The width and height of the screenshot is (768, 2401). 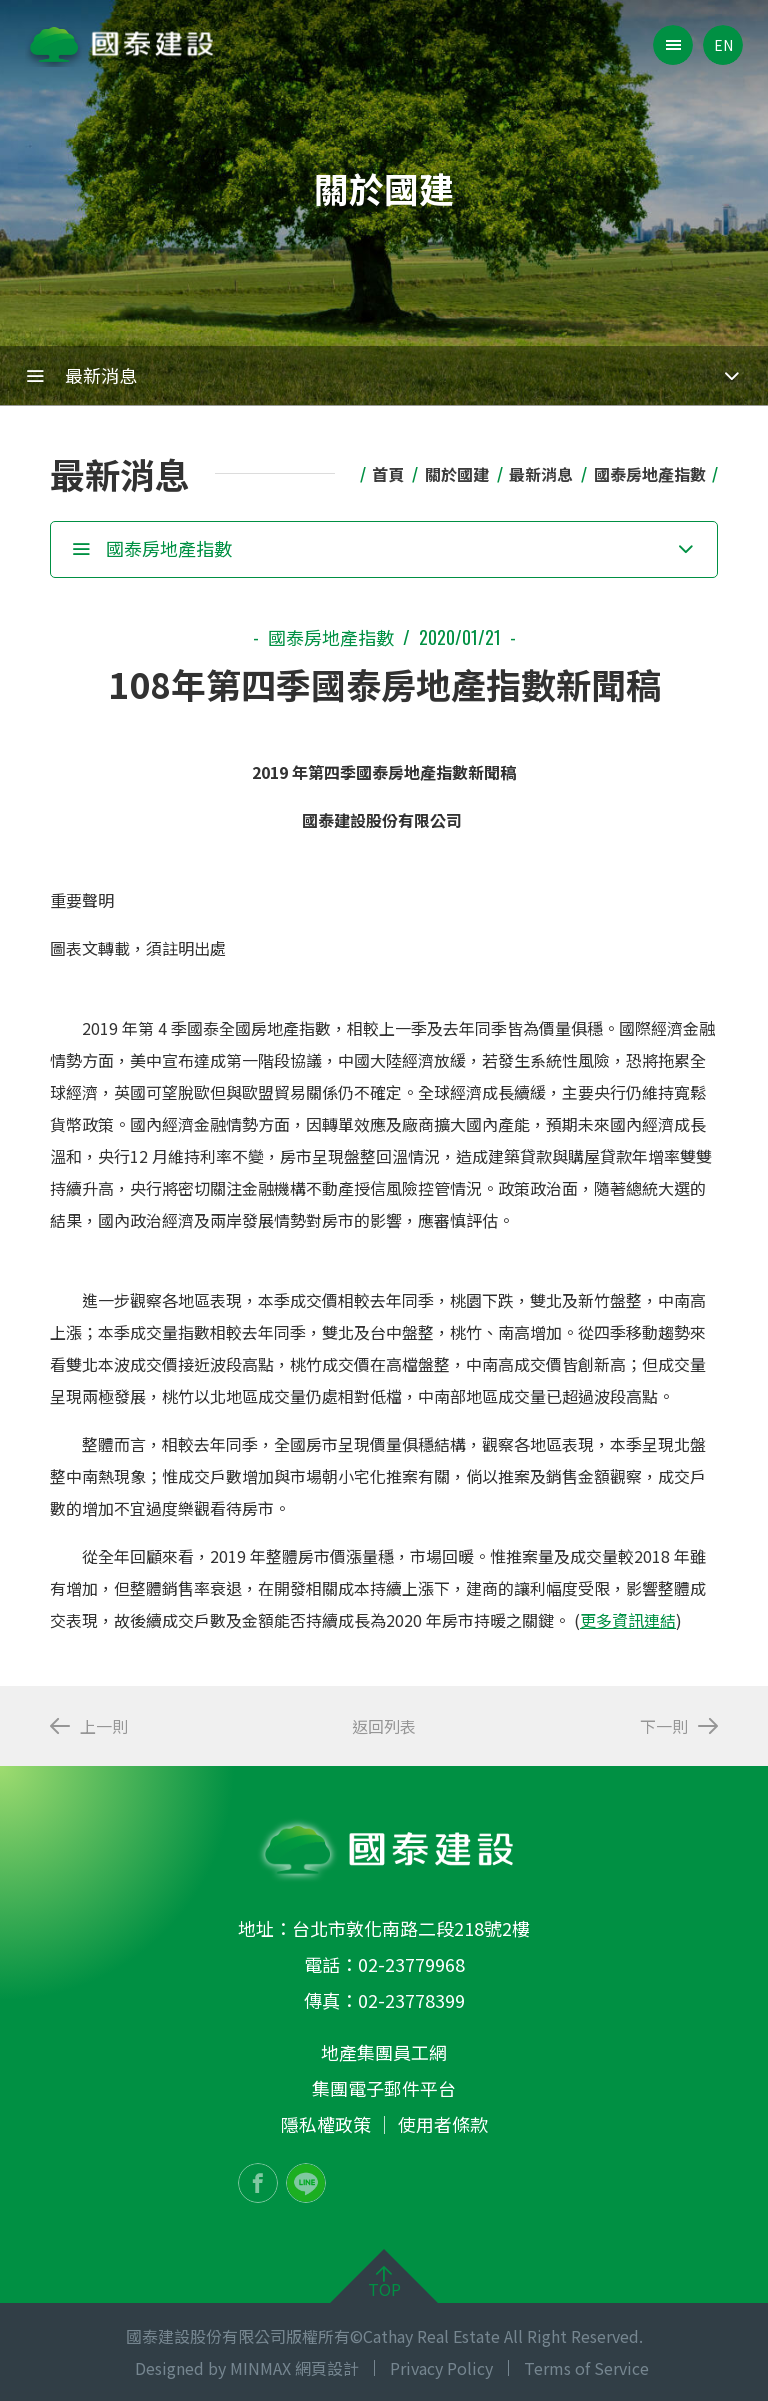 What do you see at coordinates (384, 2088) in the screenshot?
I see `集團電子郵件平台` at bounding box center [384, 2088].